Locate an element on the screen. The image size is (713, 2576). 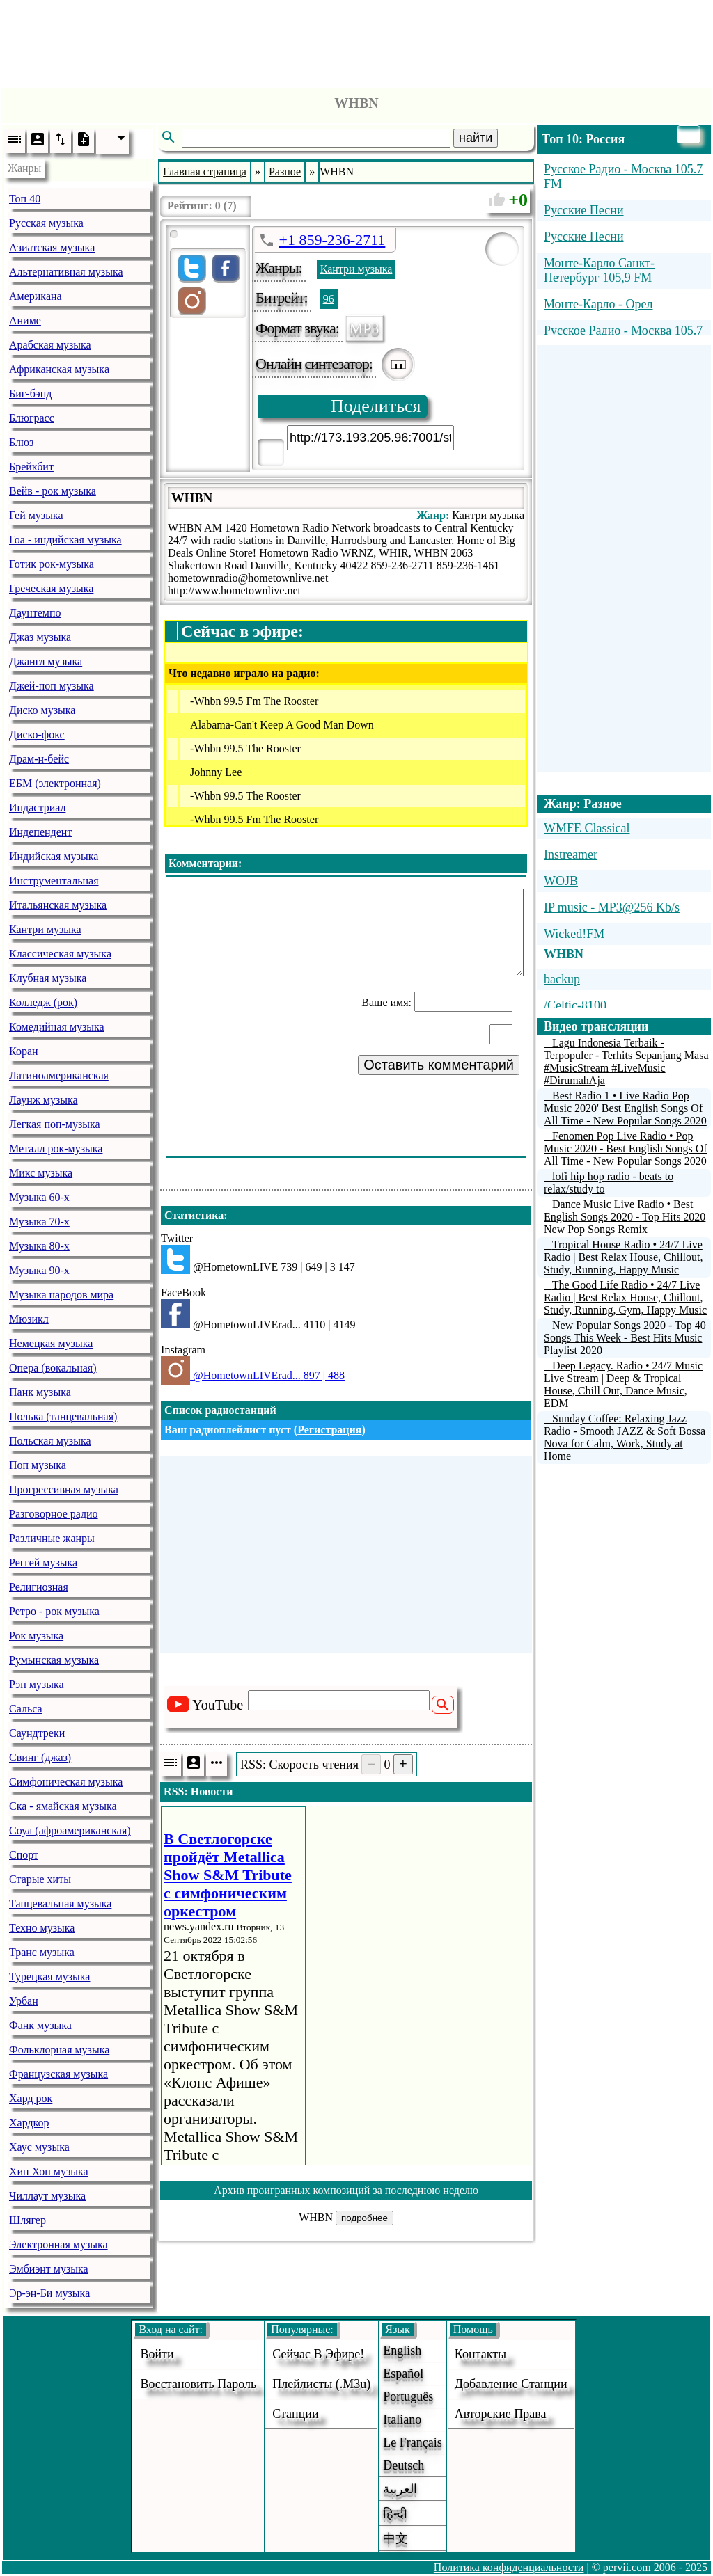
Deep Legacy. Radio • 24/7 Music Live Stream | Deep & Tropical House, Chill Out, Dance Music, EDM is located at coordinates (623, 1384).